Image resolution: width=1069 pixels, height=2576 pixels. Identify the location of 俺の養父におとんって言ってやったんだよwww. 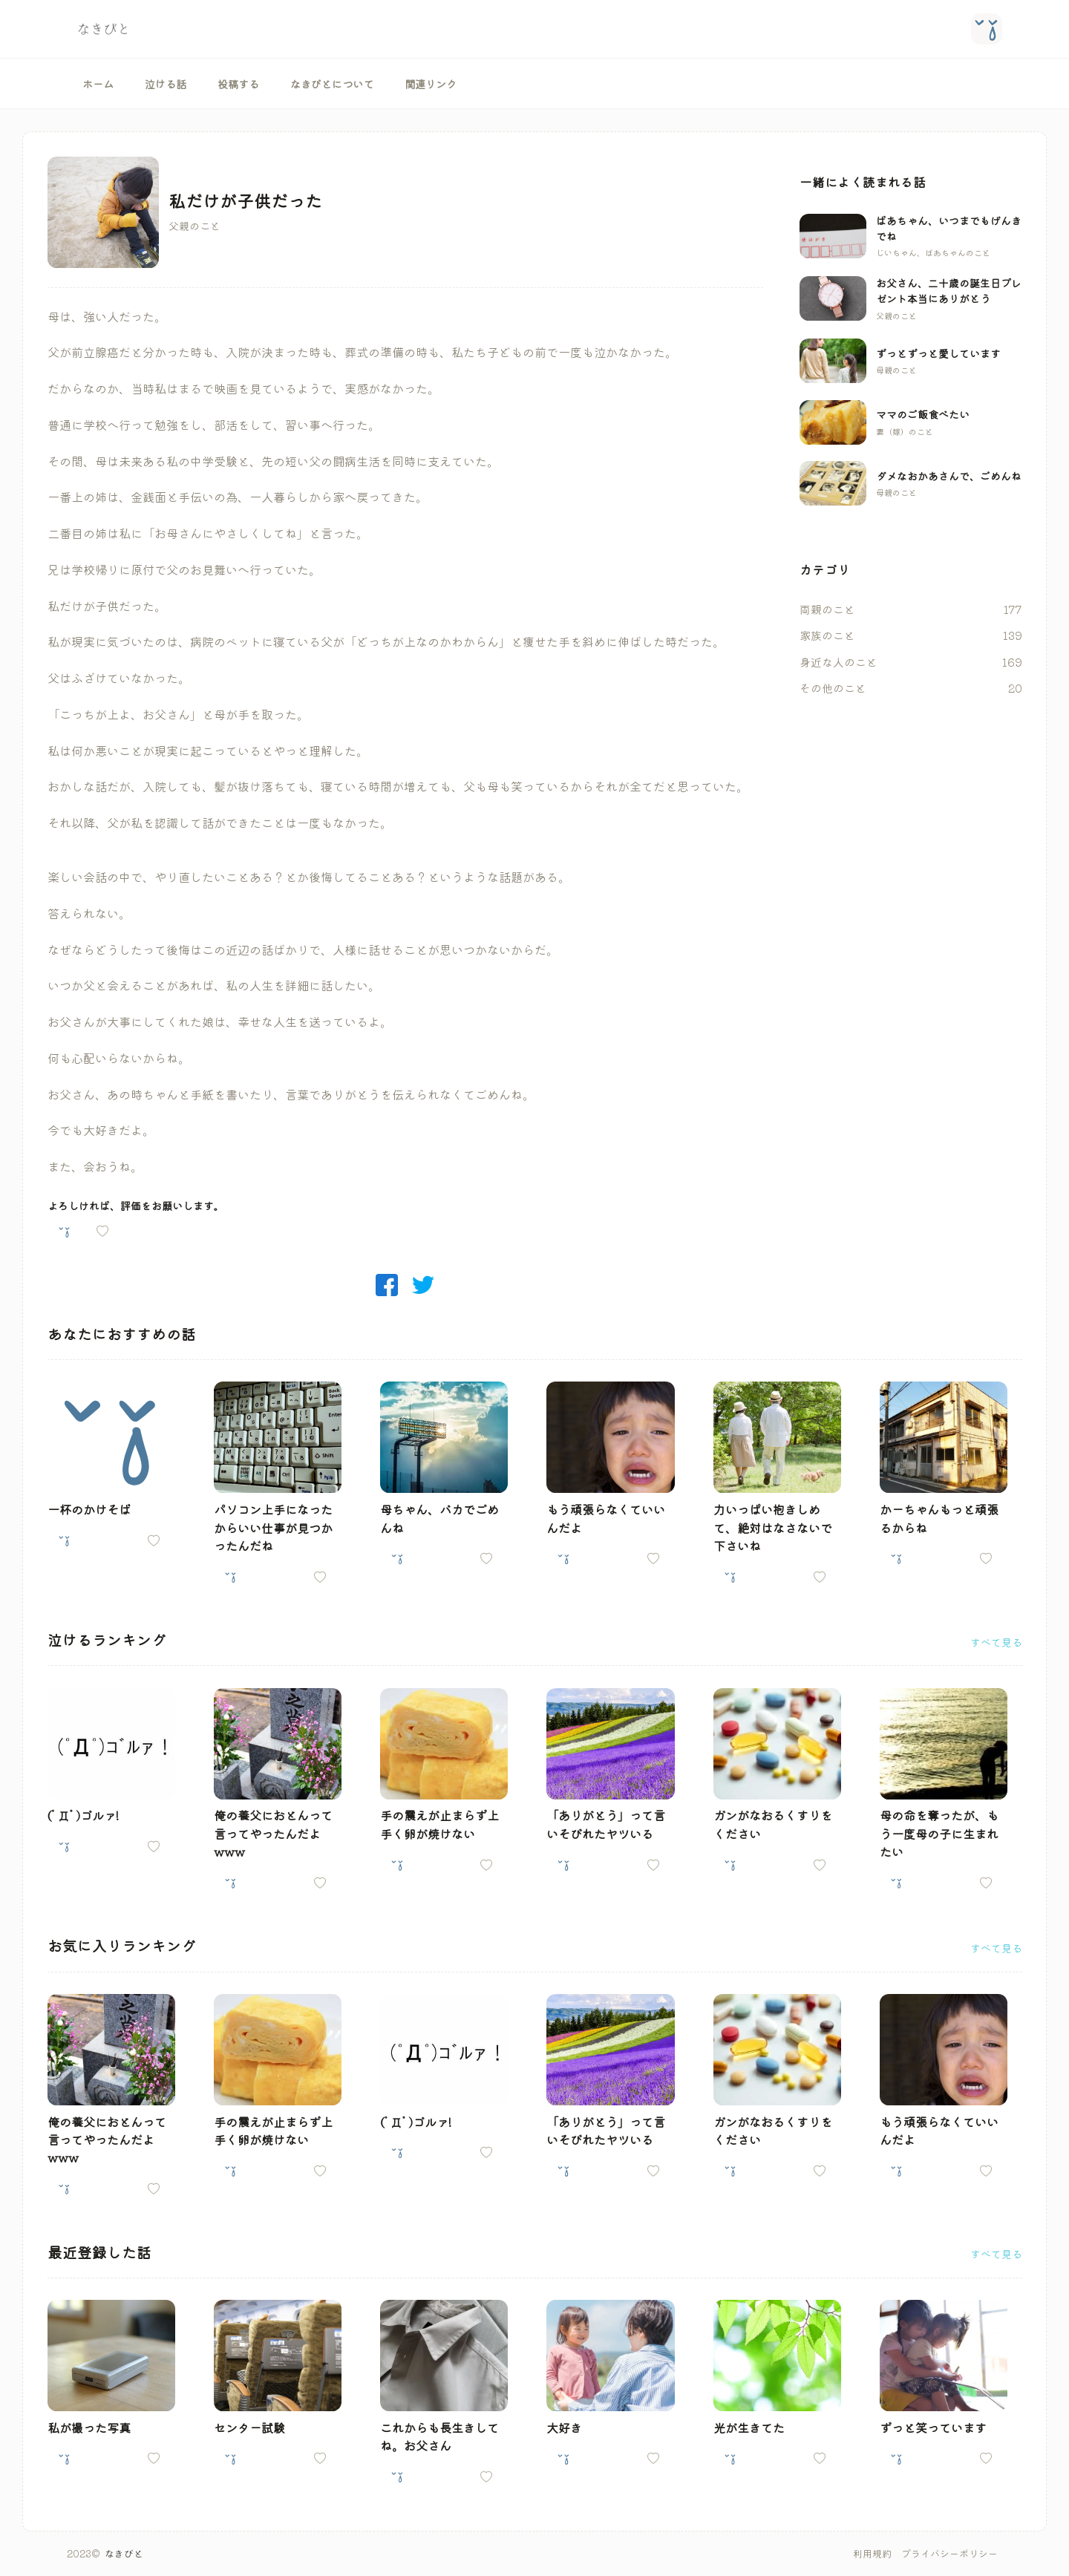
(273, 1833).